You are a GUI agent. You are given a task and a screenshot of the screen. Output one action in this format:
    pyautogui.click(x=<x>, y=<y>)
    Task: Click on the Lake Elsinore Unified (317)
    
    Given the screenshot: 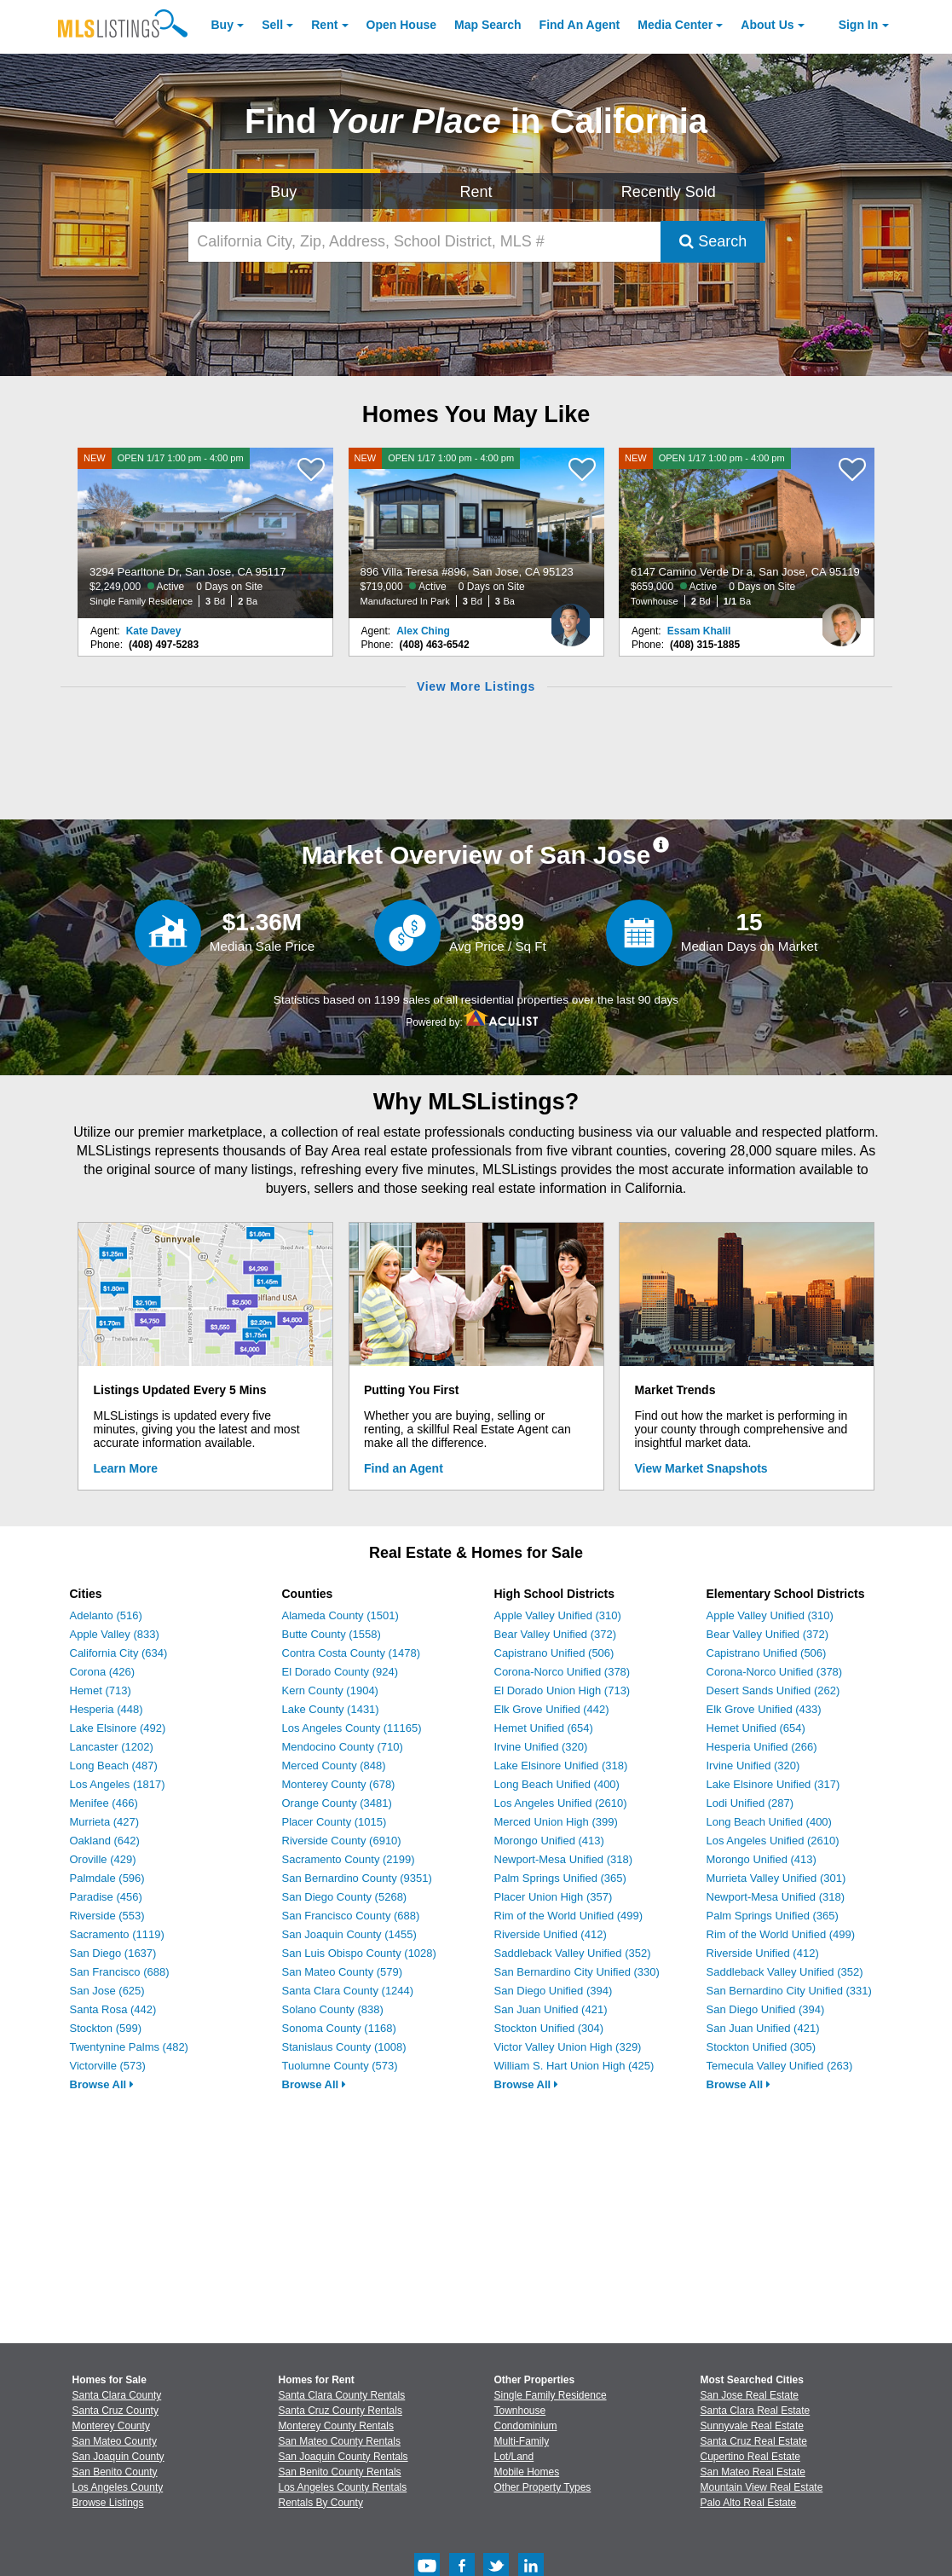 What is the action you would take?
    pyautogui.click(x=773, y=1784)
    